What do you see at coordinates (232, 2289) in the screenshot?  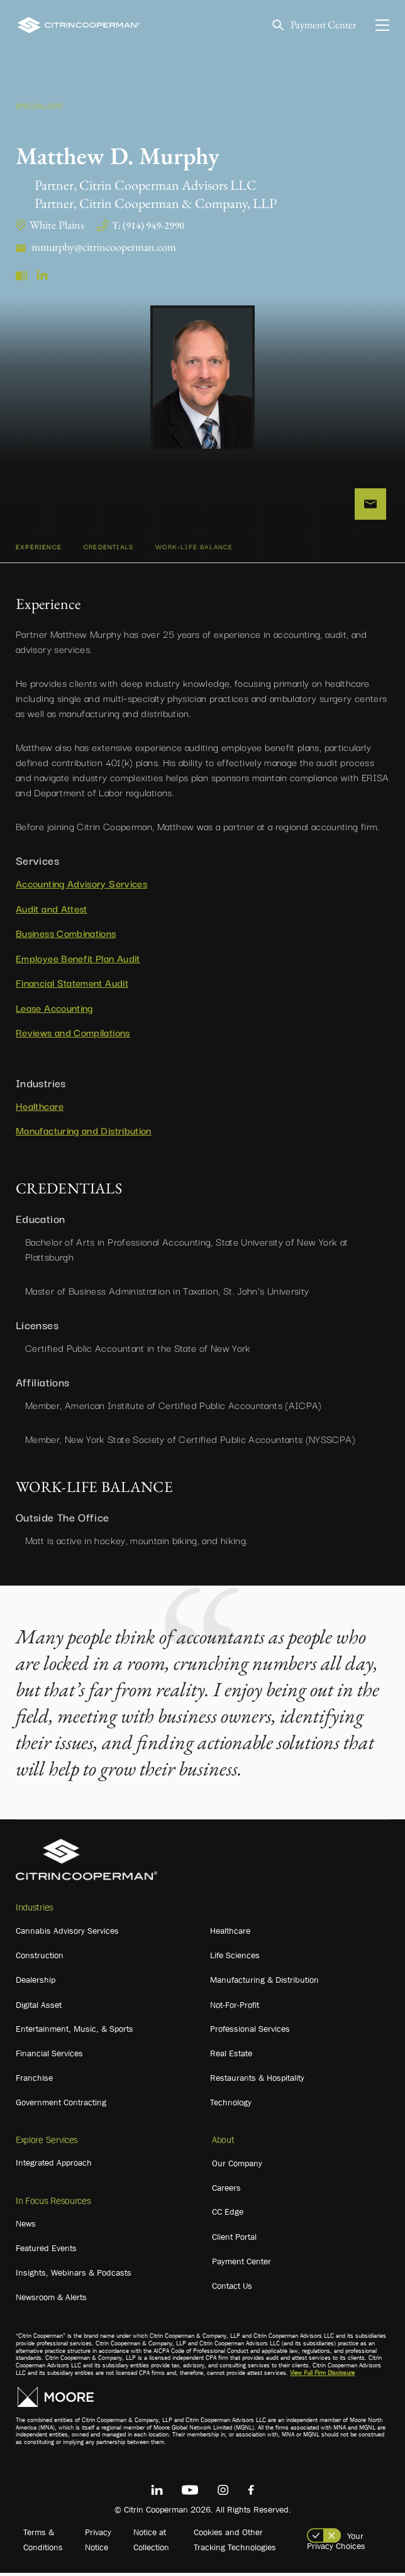 I see `Contact Us` at bounding box center [232, 2289].